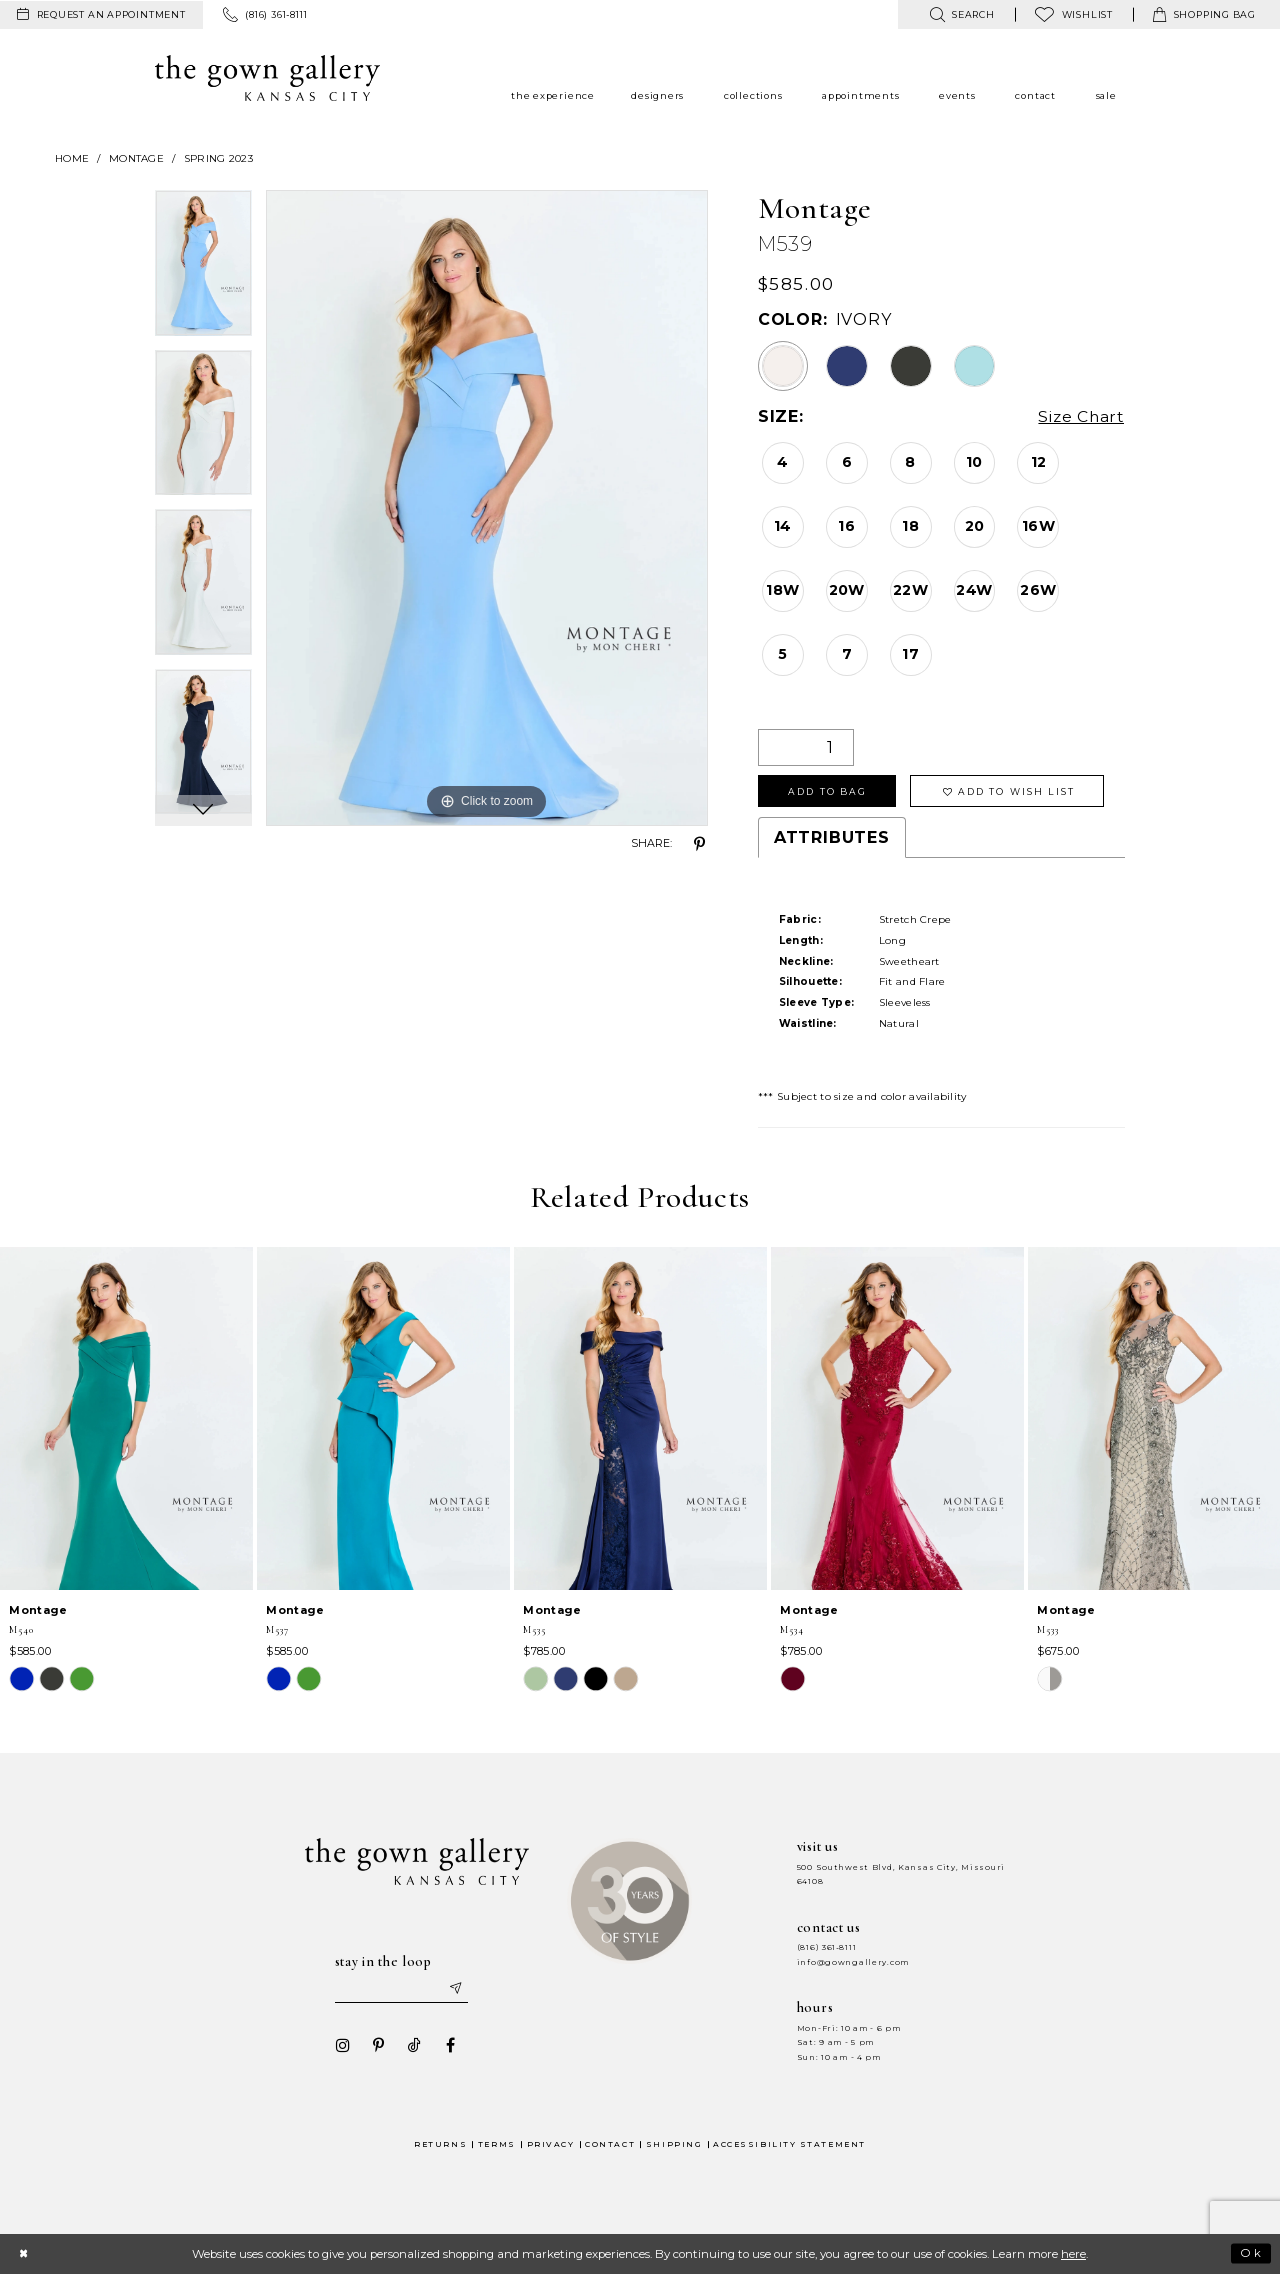 The width and height of the screenshot is (1280, 2275). Describe the element at coordinates (853, 1963) in the screenshot. I see `info@gowngallery.com` at that location.